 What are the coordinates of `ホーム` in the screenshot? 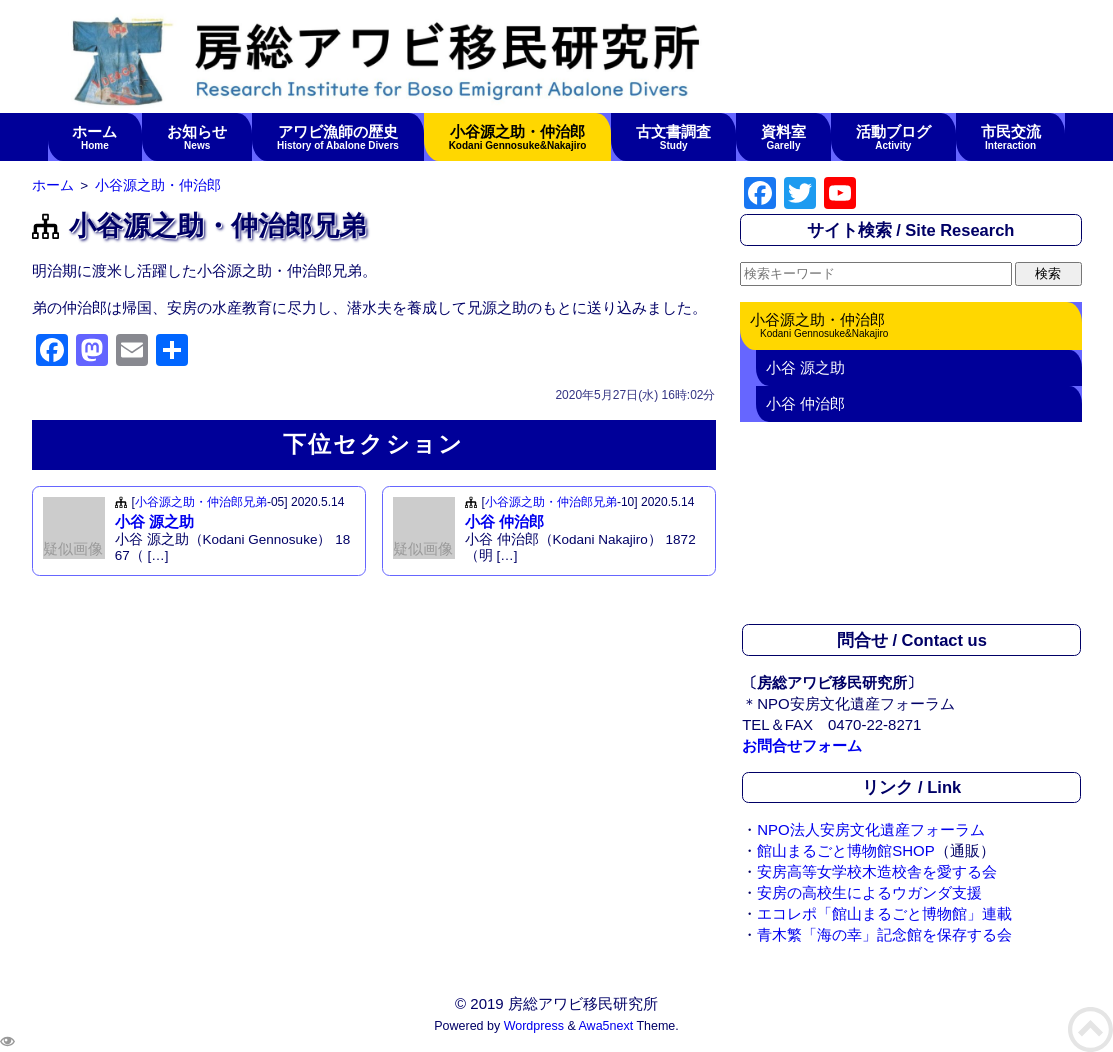 It's located at (95, 137).